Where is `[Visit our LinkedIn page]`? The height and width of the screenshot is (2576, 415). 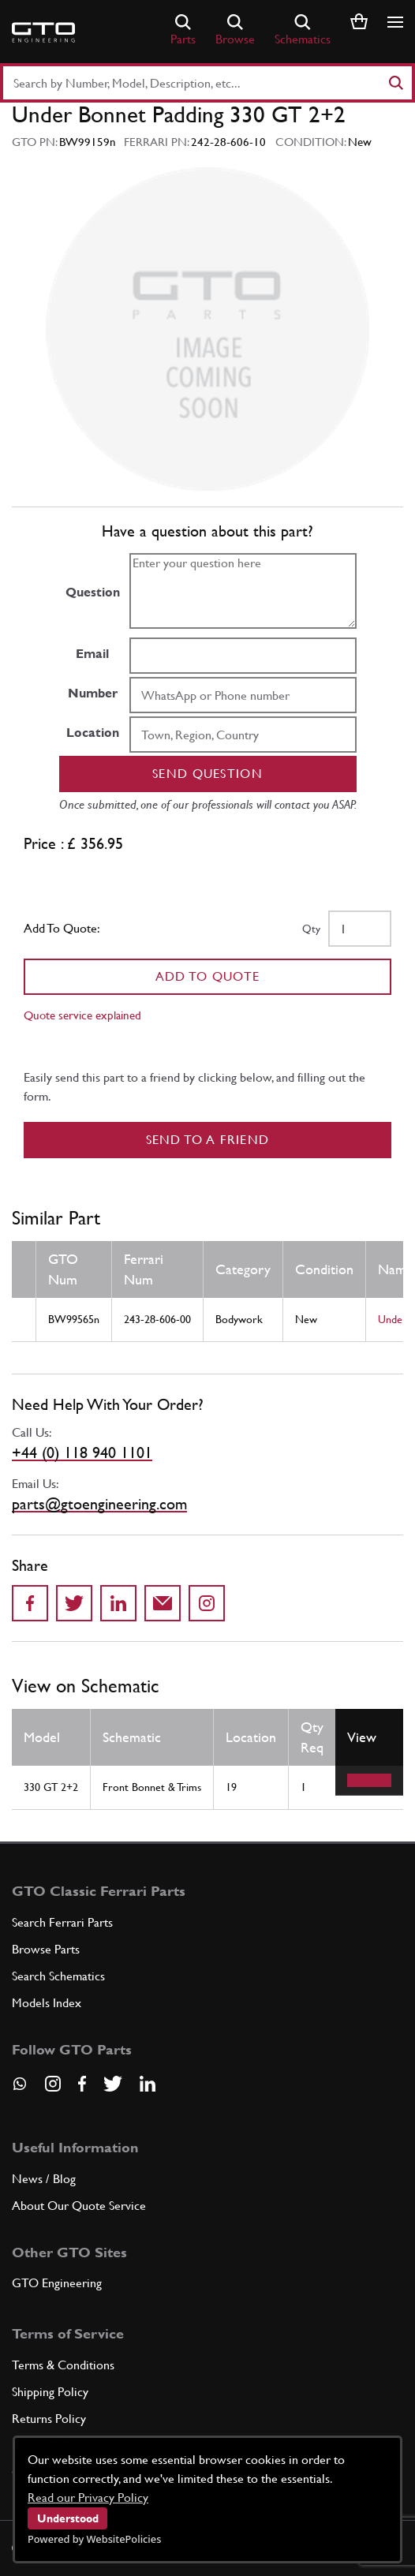
[Visit our LinkedIn page] is located at coordinates (147, 2083).